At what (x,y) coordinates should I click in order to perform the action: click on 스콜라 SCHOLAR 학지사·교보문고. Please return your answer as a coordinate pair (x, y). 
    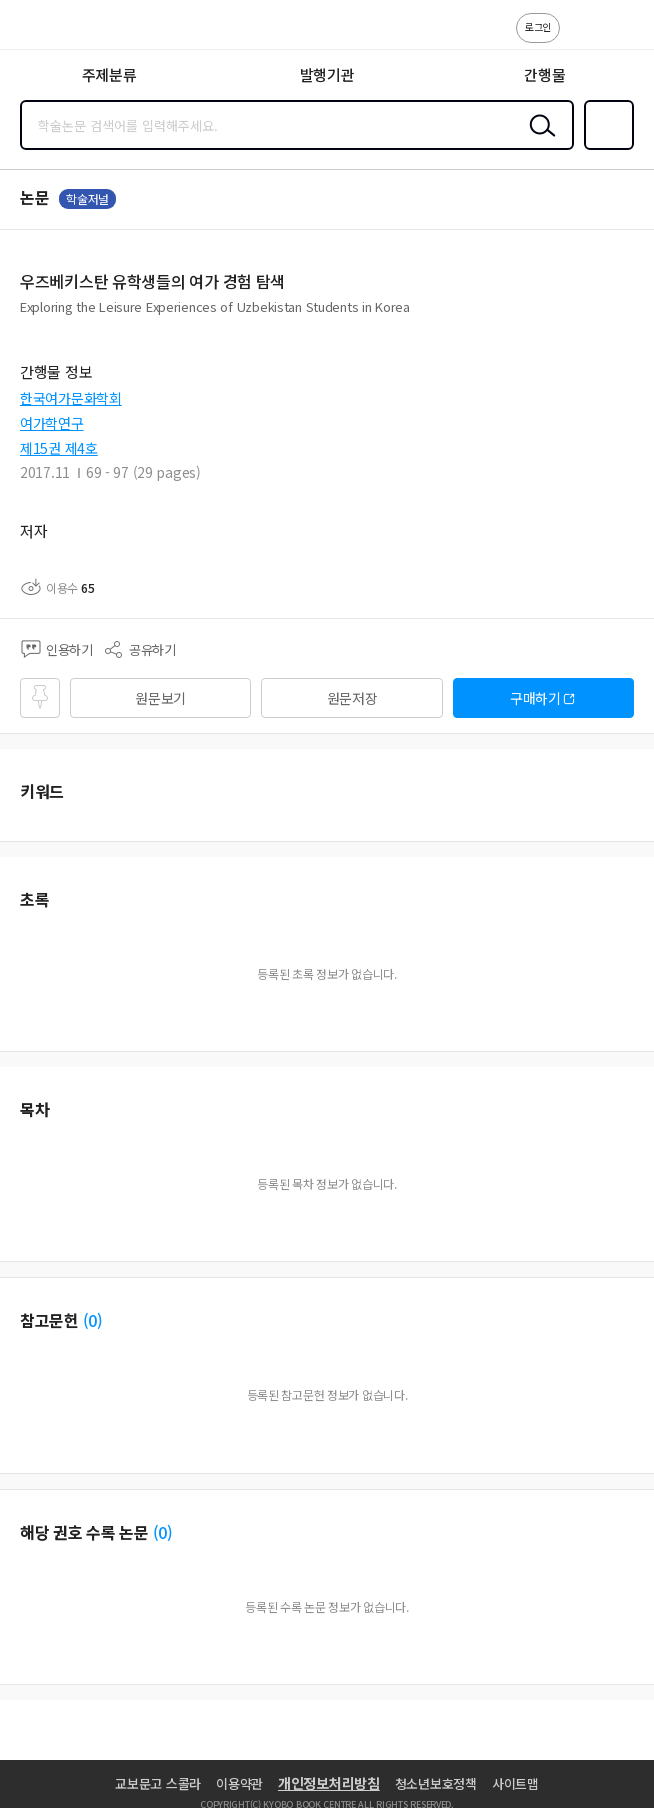
    Looking at the image, I should click on (60, 31).